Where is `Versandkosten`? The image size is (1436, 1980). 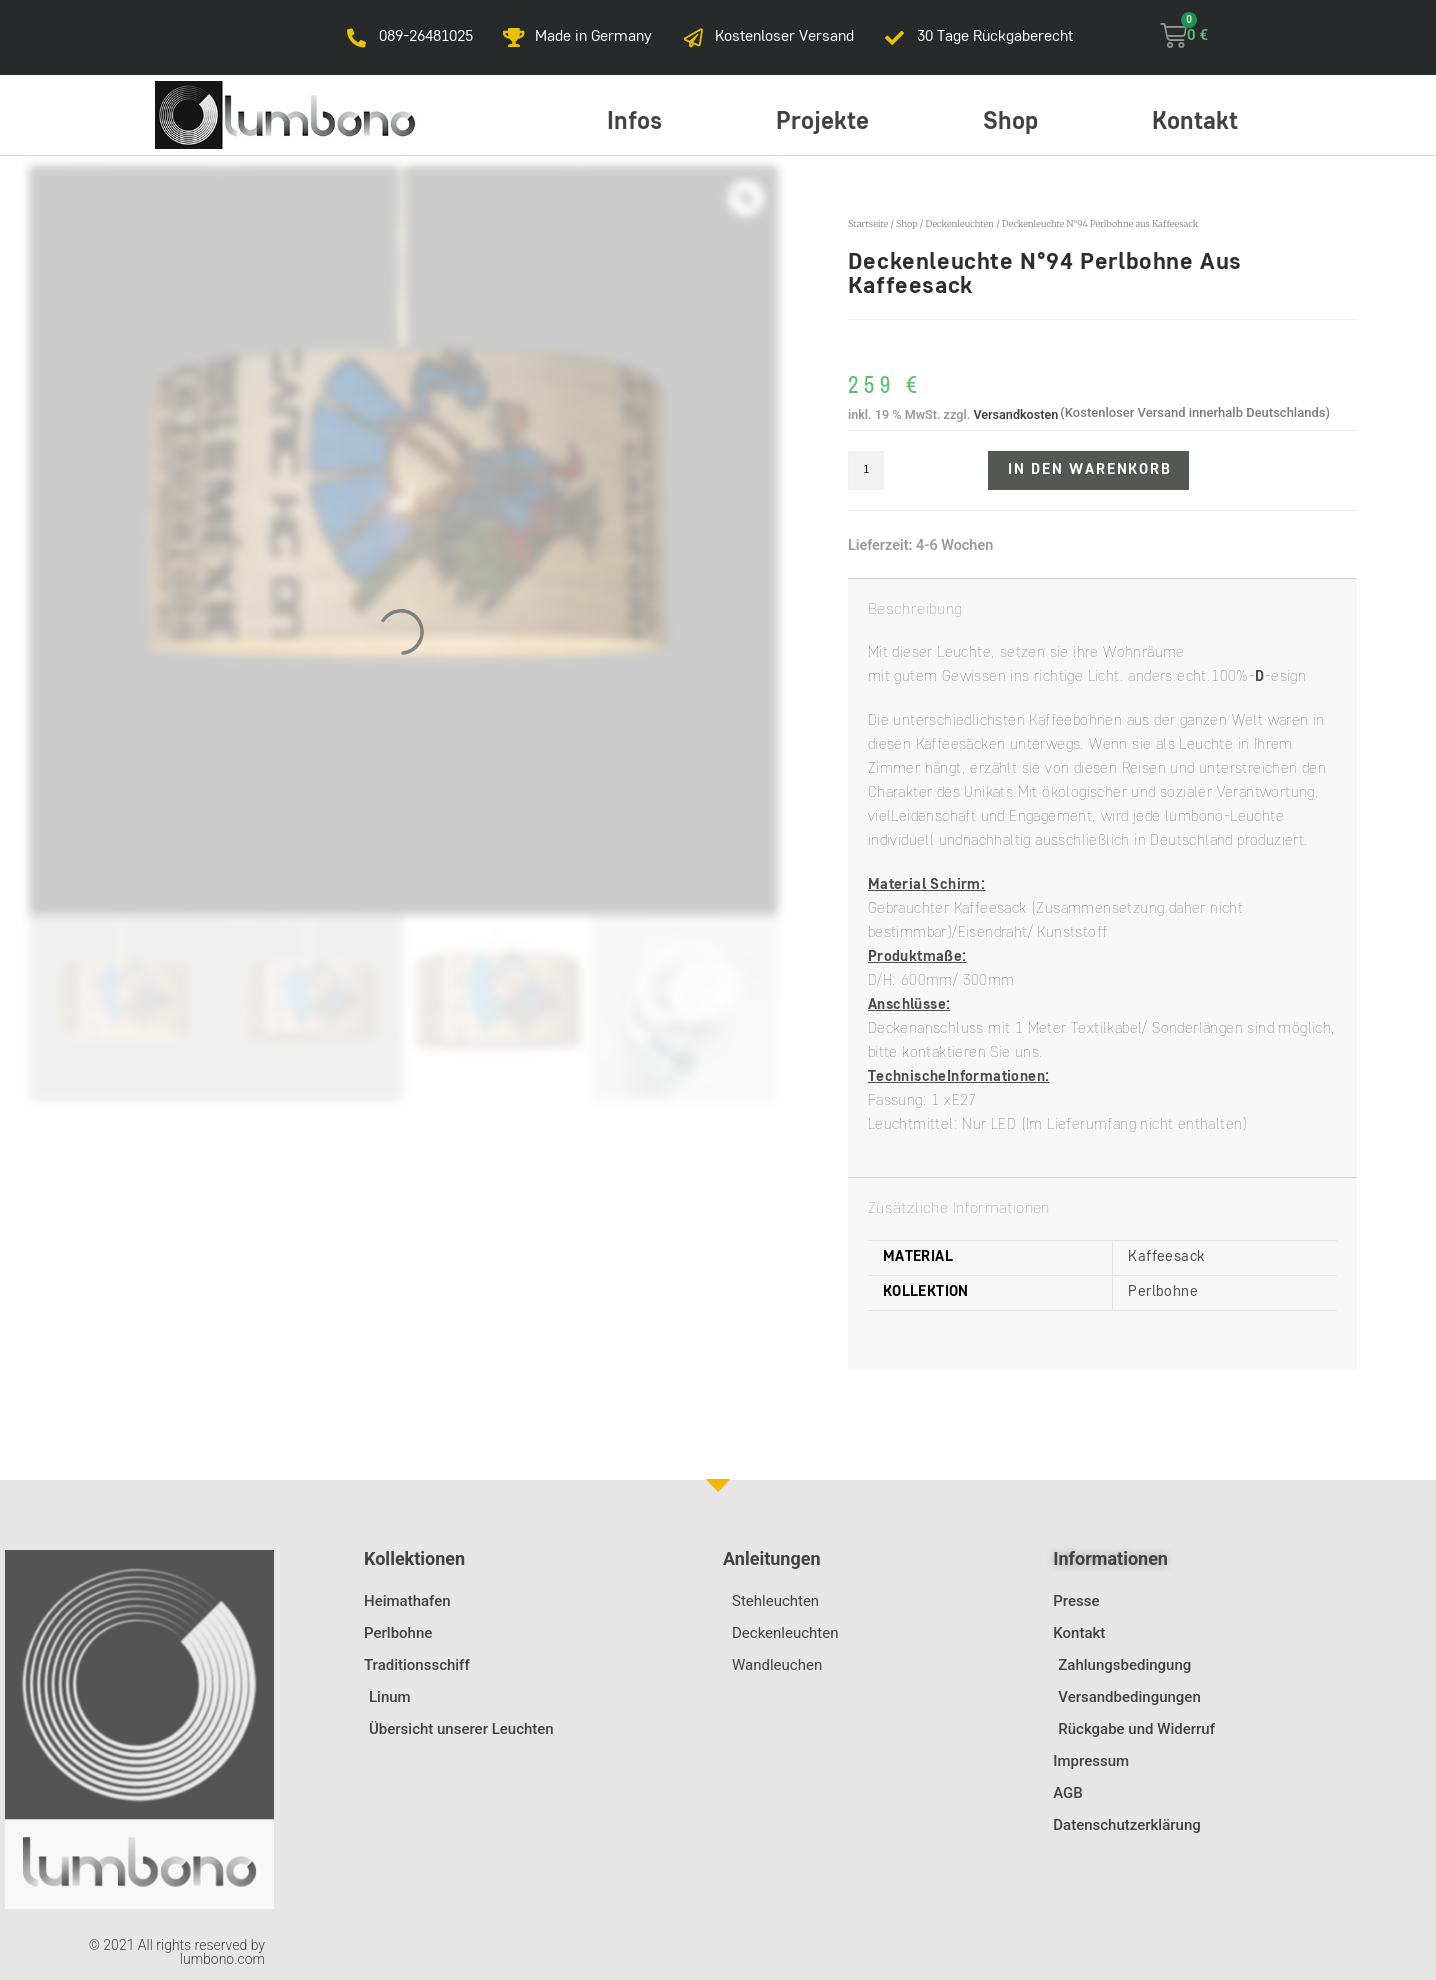
Versandkosten is located at coordinates (1015, 414).